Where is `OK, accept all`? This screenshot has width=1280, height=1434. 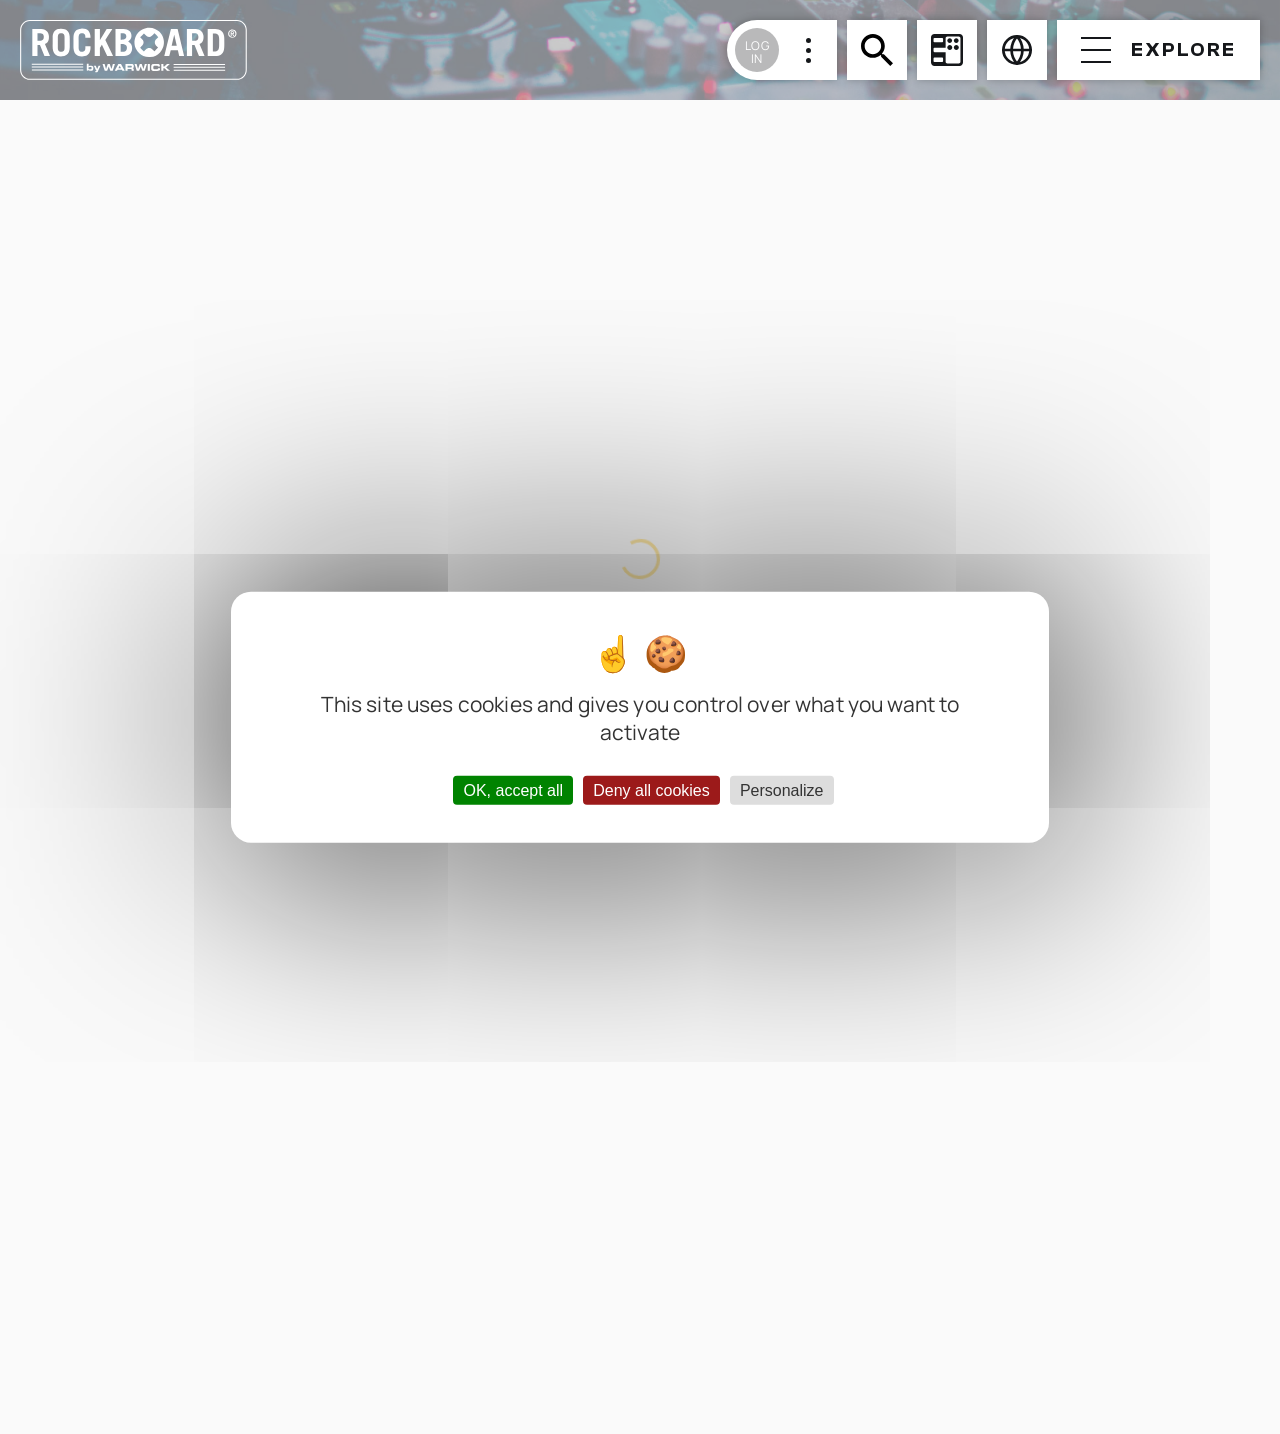 OK, accept all is located at coordinates (513, 789).